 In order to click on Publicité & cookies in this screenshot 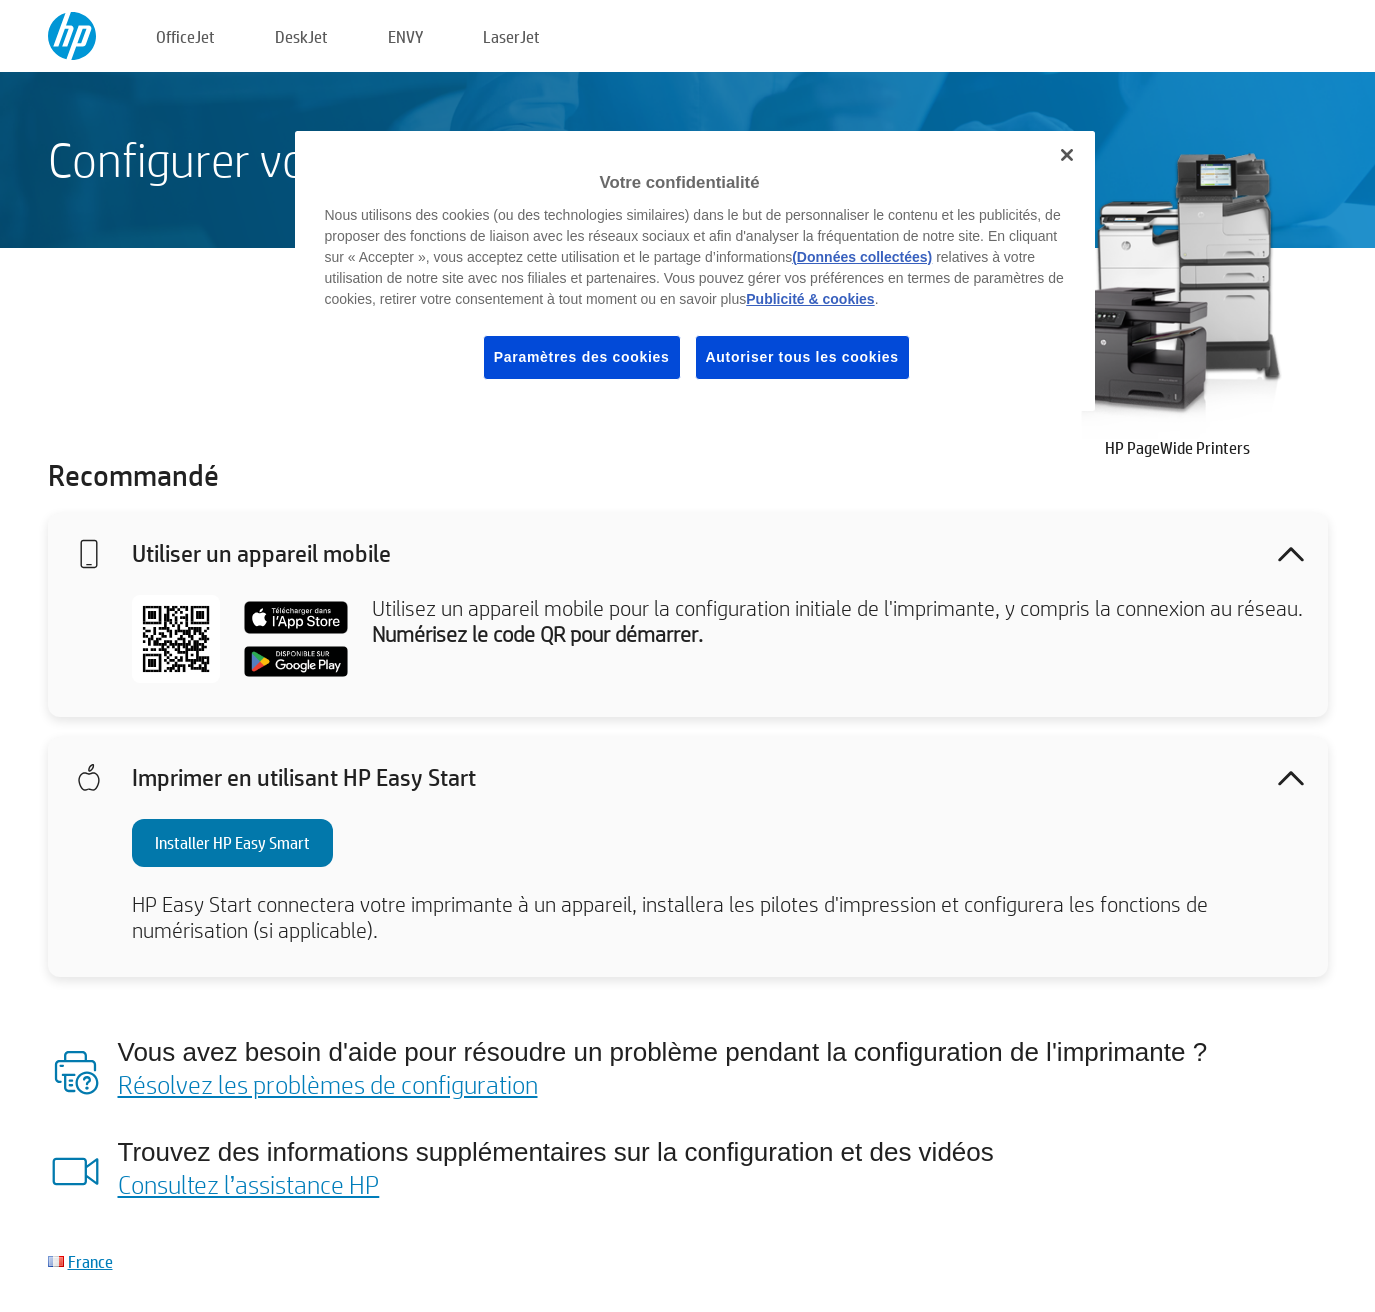, I will do `click(810, 299)`.